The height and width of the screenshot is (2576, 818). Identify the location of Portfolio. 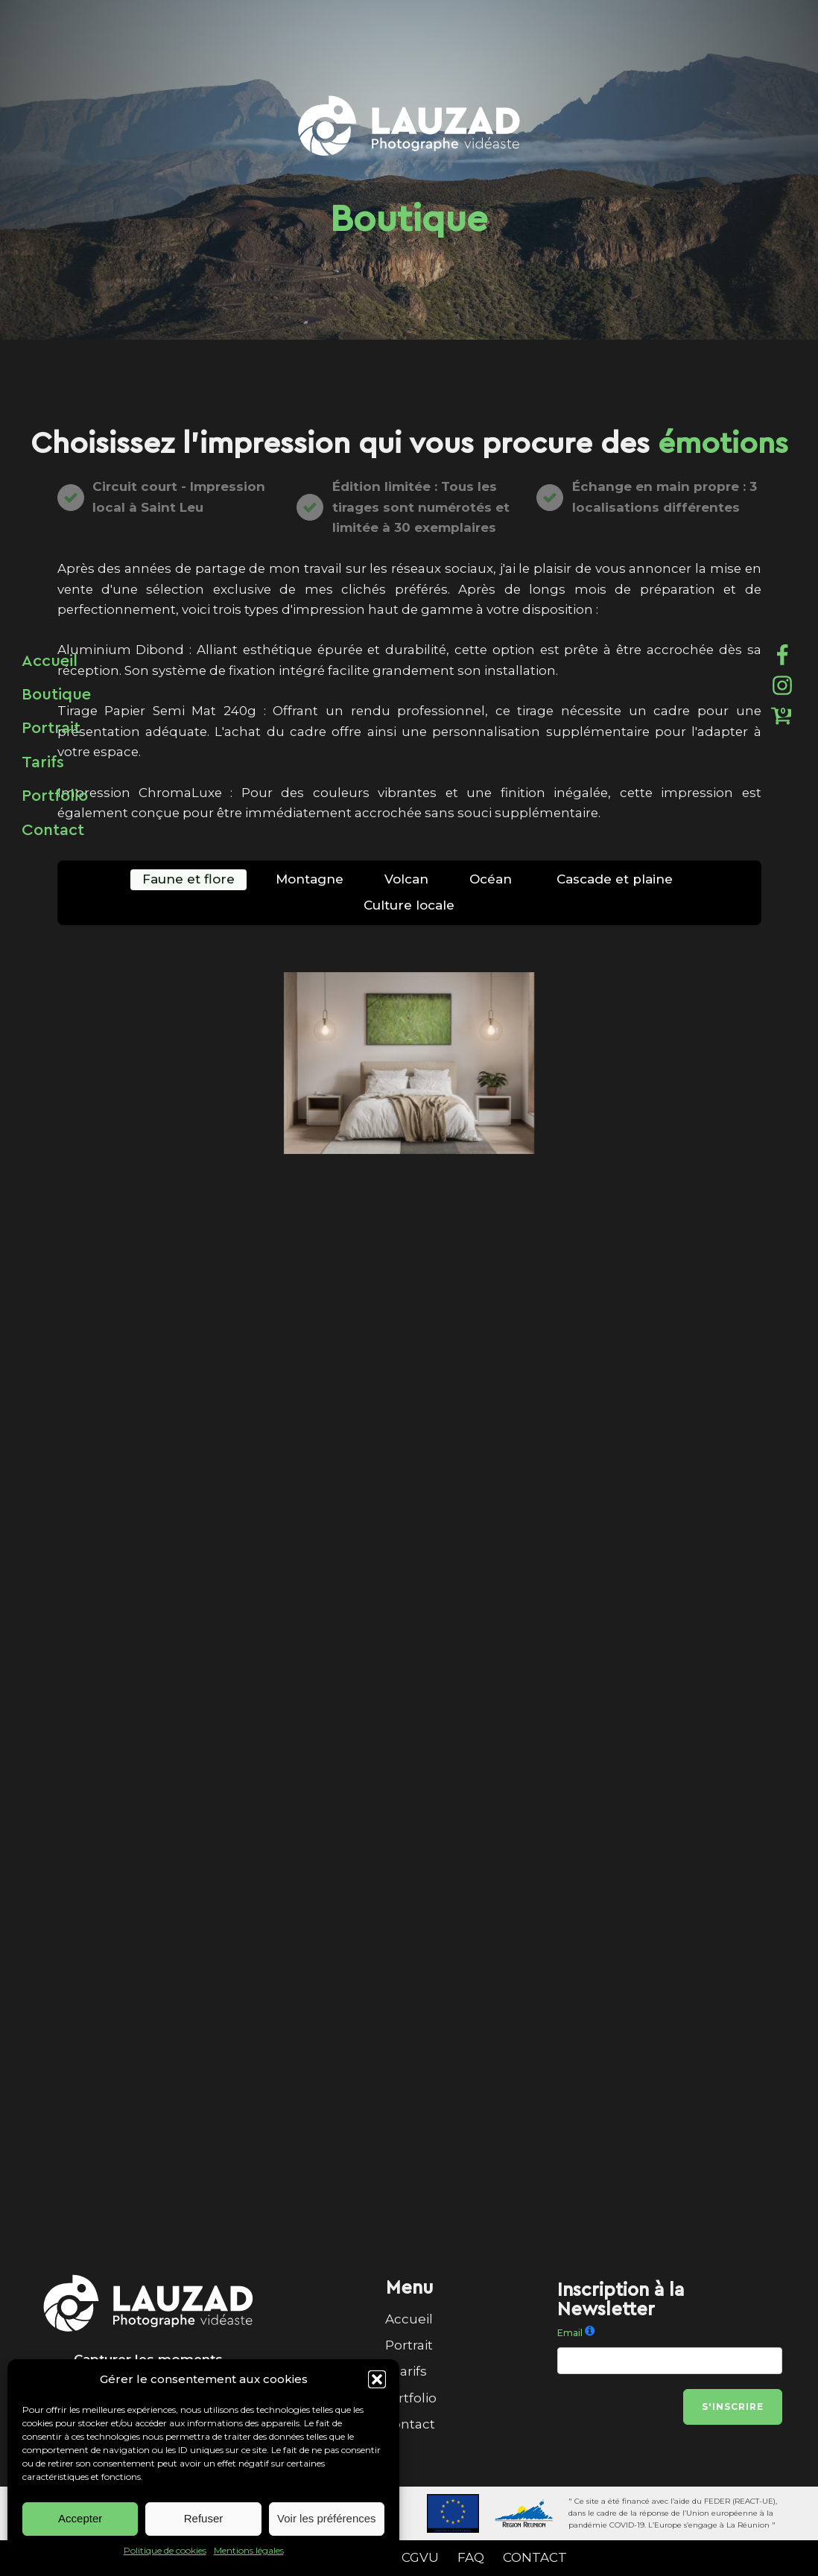
(409, 2398).